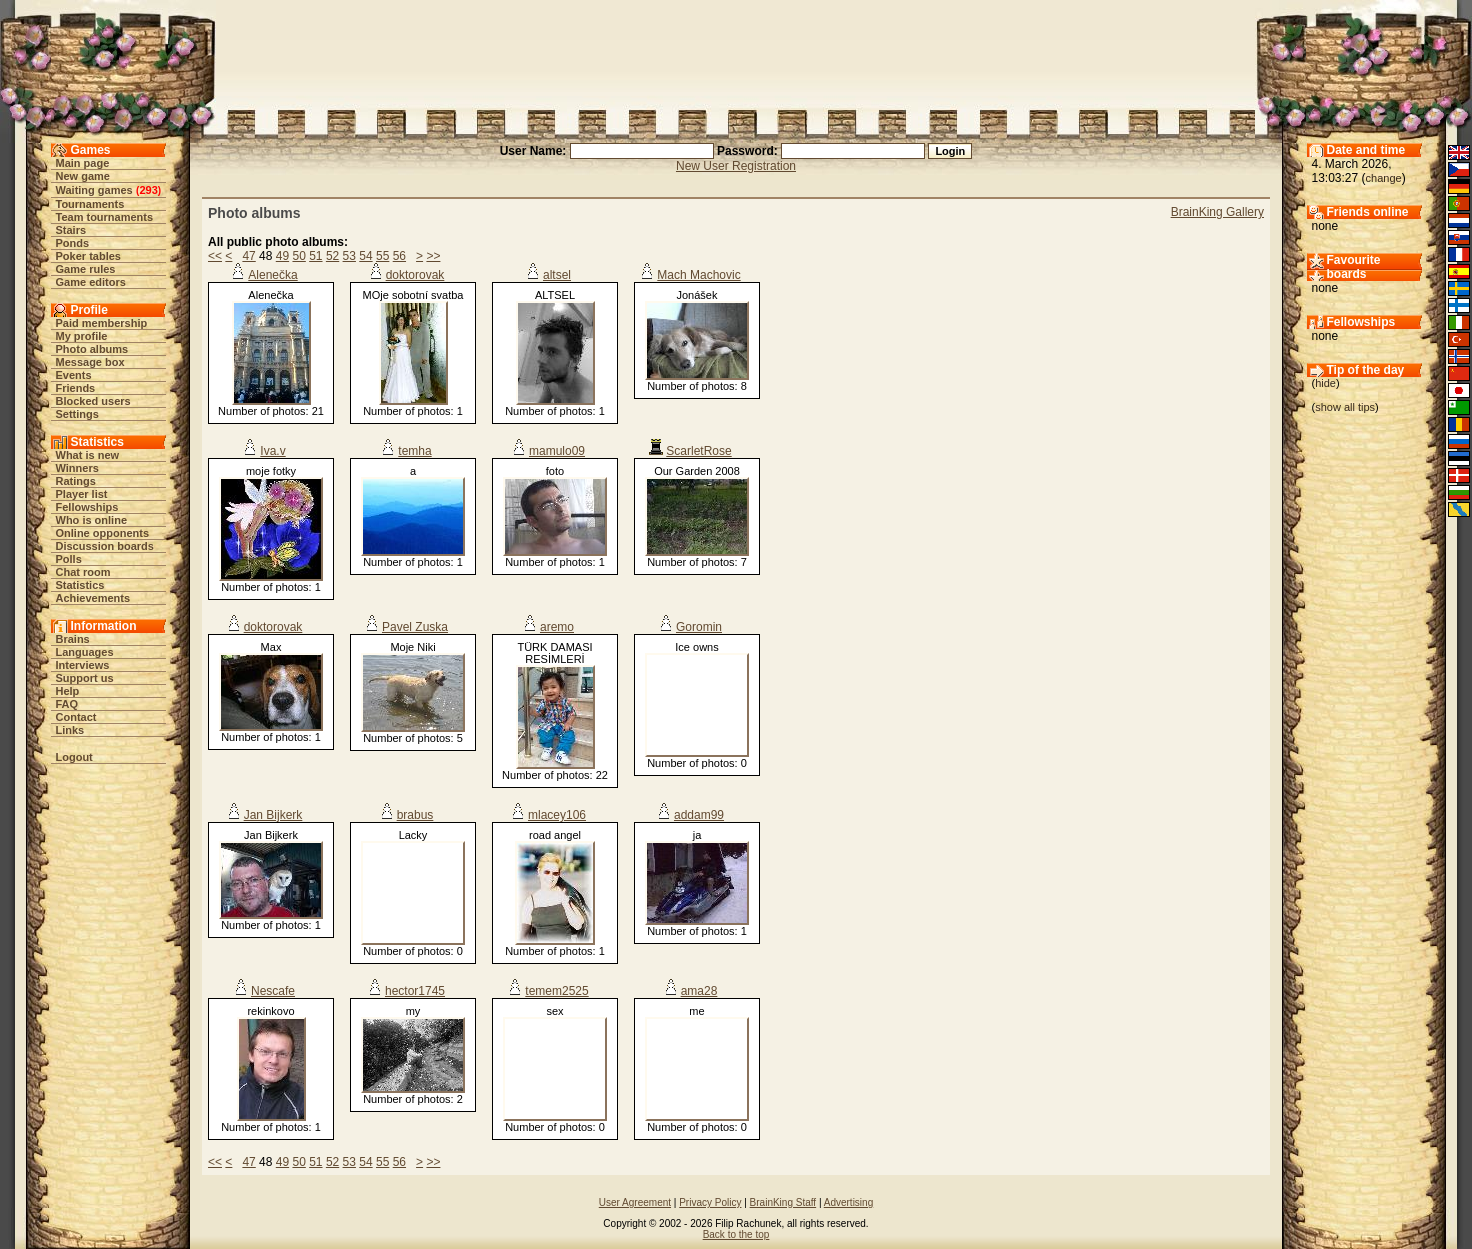 The image size is (1472, 1249). I want to click on addam99, so click(699, 815).